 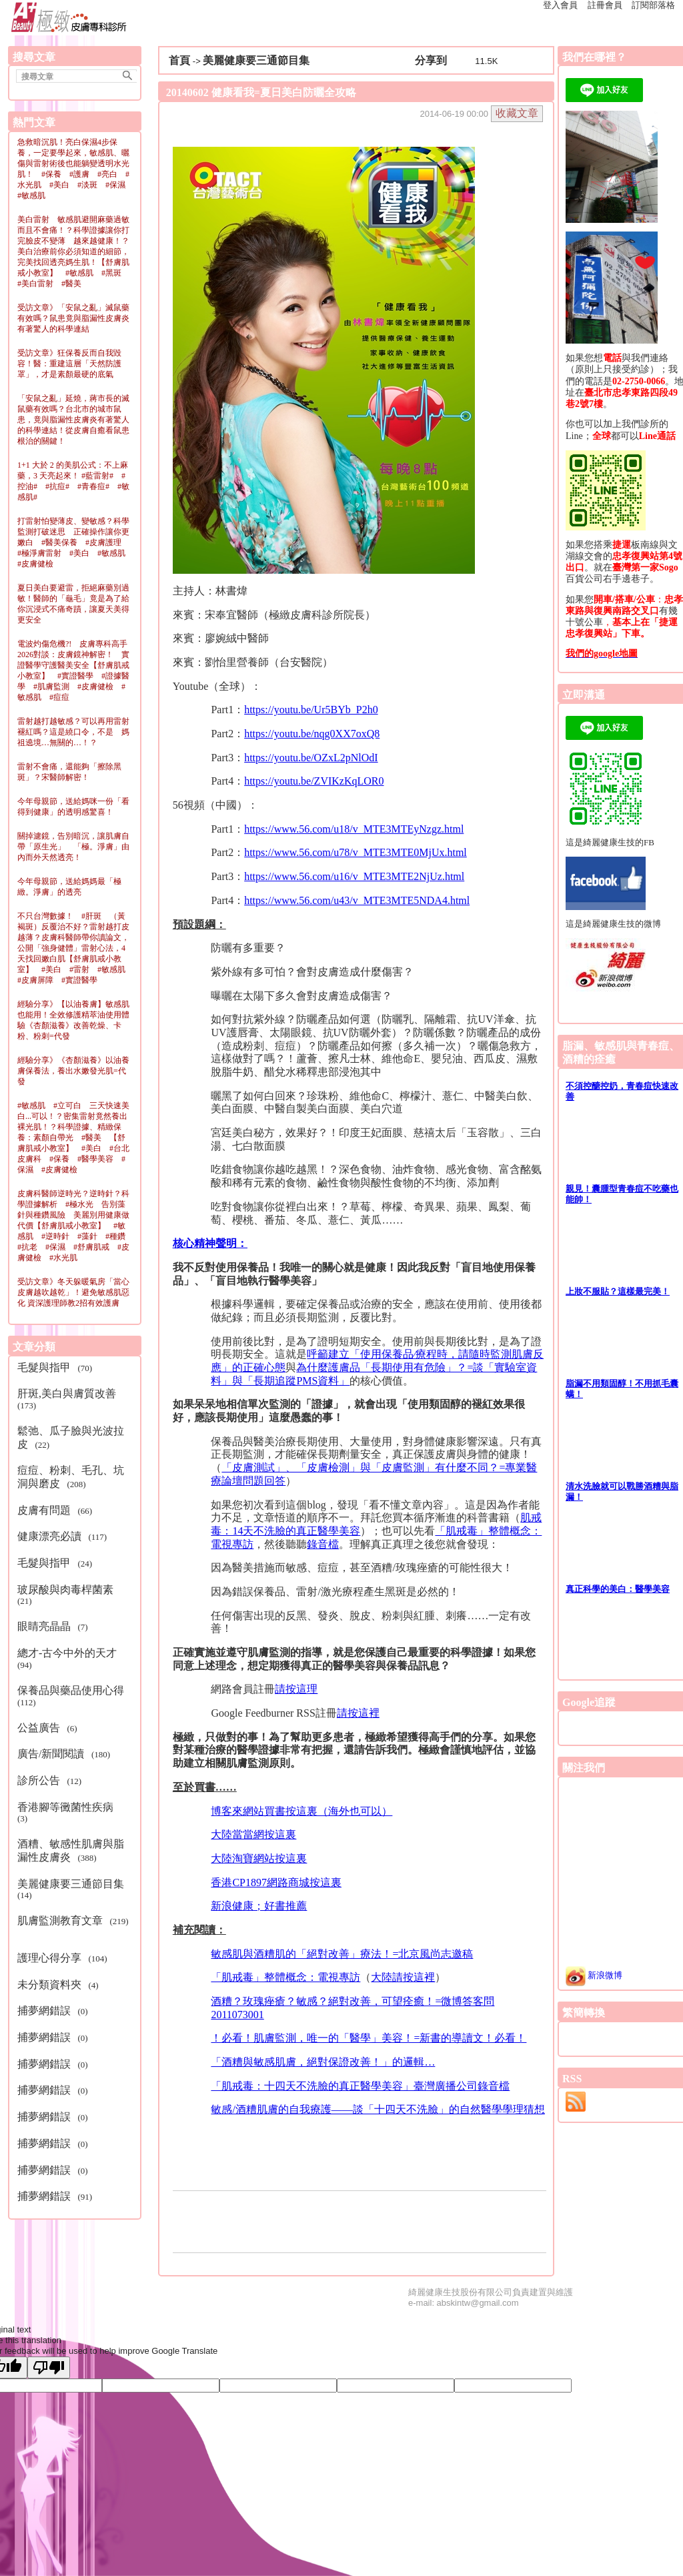 I want to click on 「肌戒毒」整體概念：電視專訪, so click(x=285, y=1977).